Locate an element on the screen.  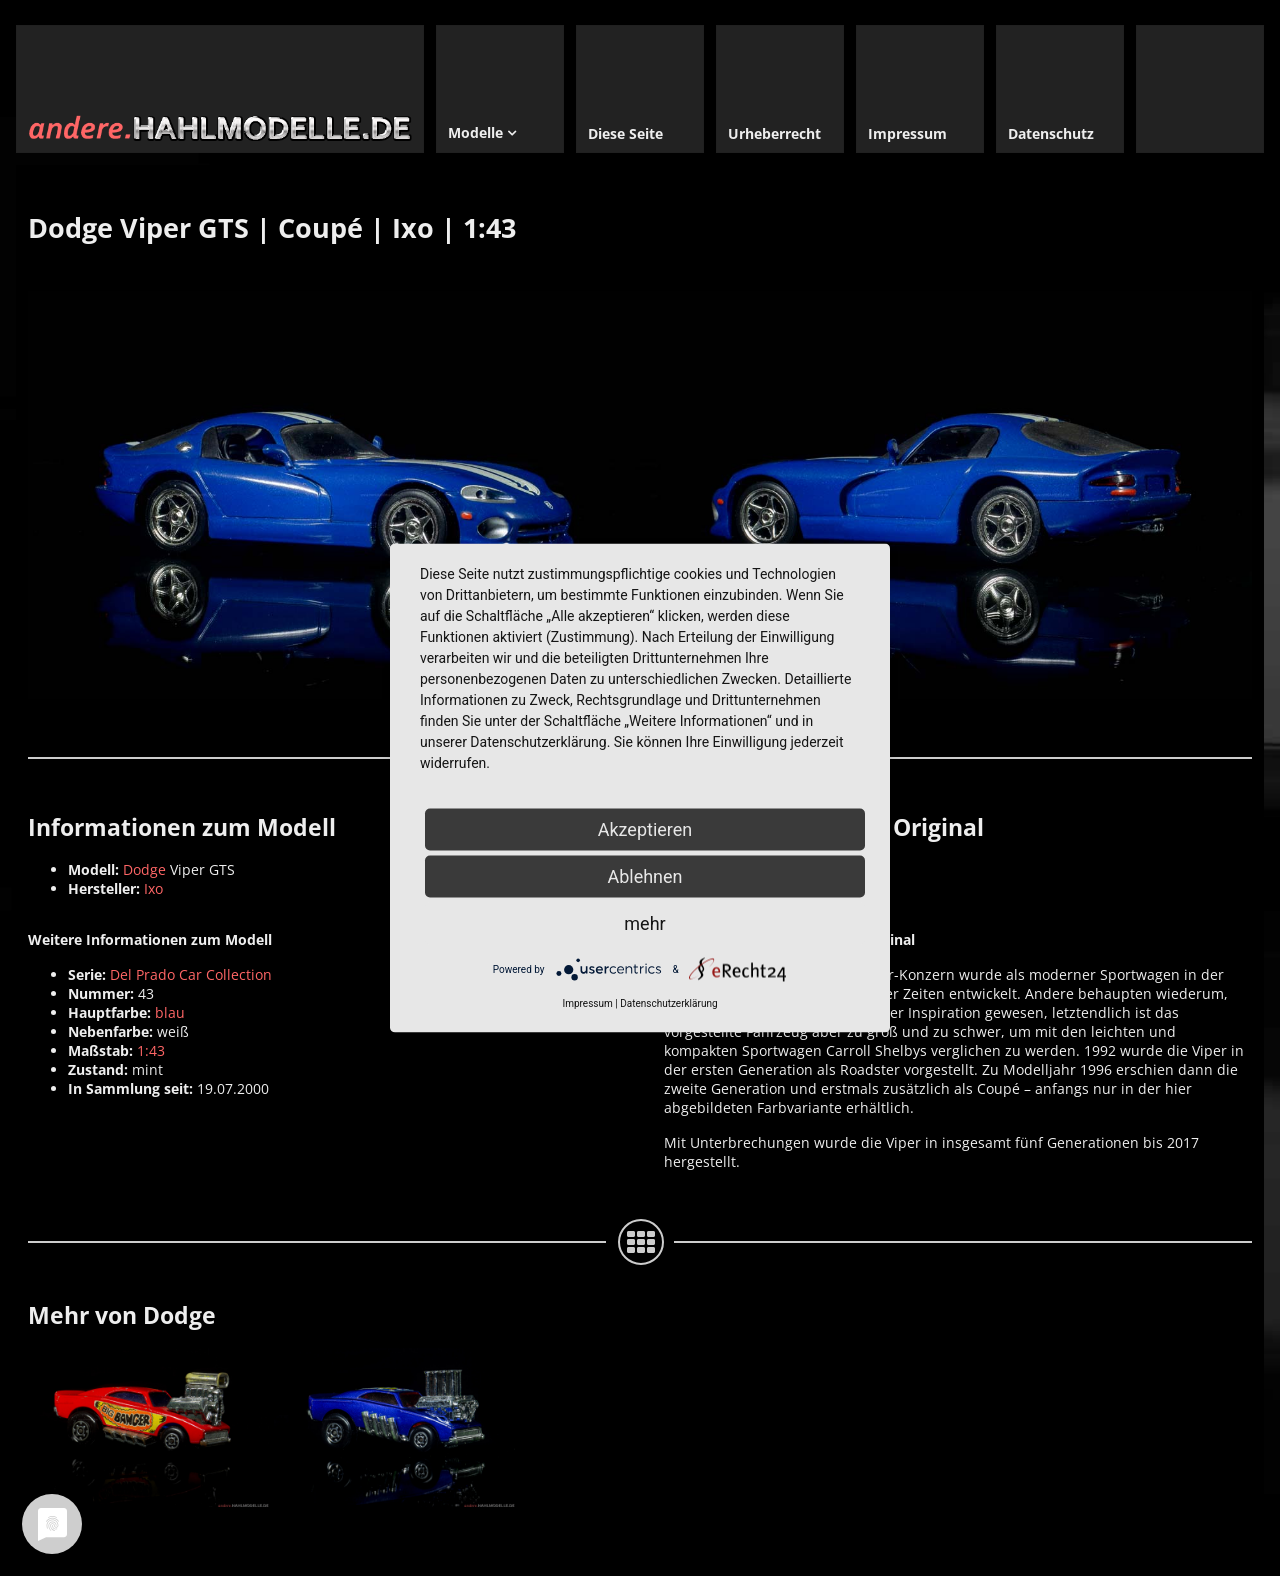
Impressum is located at coordinates (587, 1003).